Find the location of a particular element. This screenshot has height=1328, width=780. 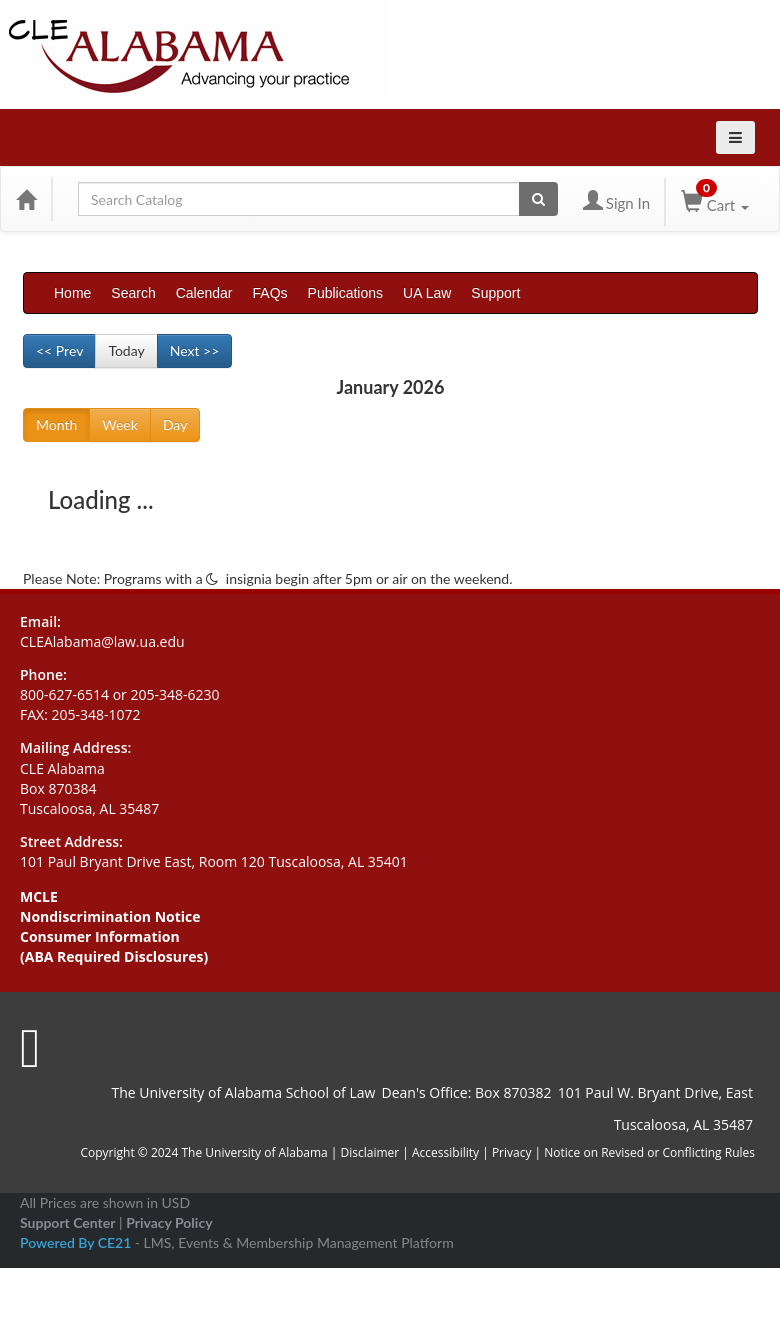

Accessibility is located at coordinates (445, 1152).